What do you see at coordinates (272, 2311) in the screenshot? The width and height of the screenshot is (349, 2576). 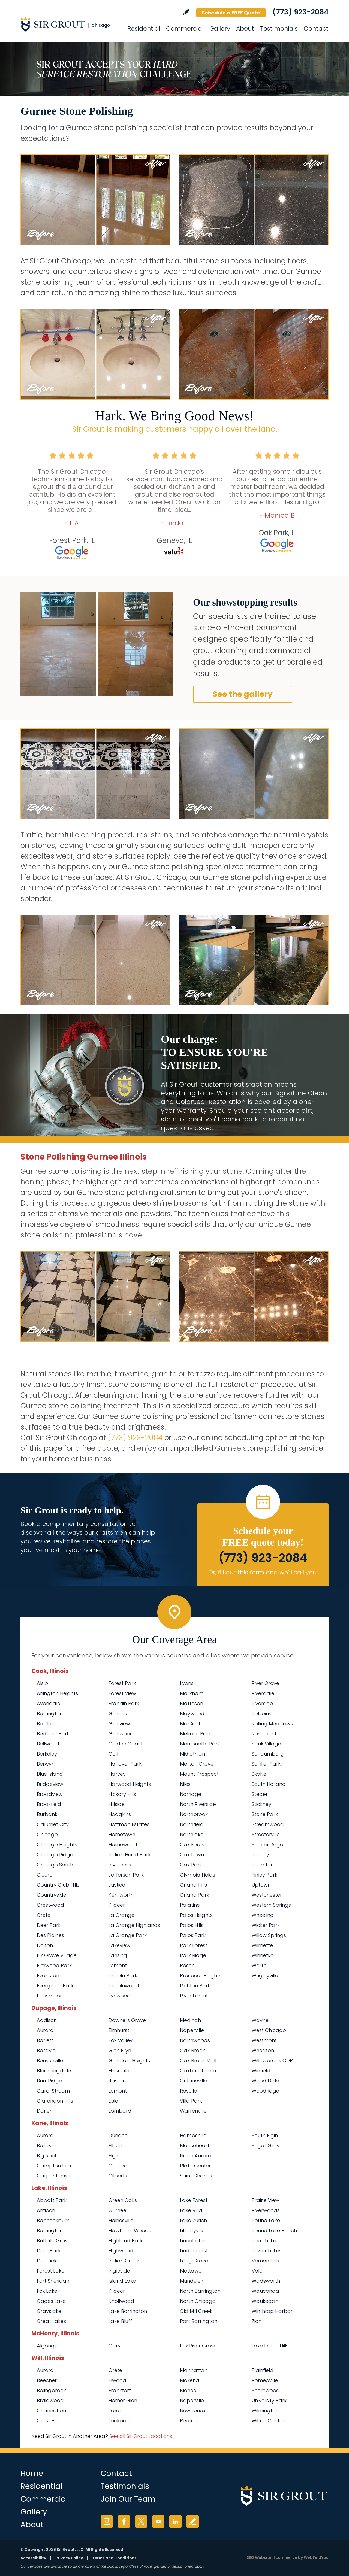 I see `Winthrop Harbor` at bounding box center [272, 2311].